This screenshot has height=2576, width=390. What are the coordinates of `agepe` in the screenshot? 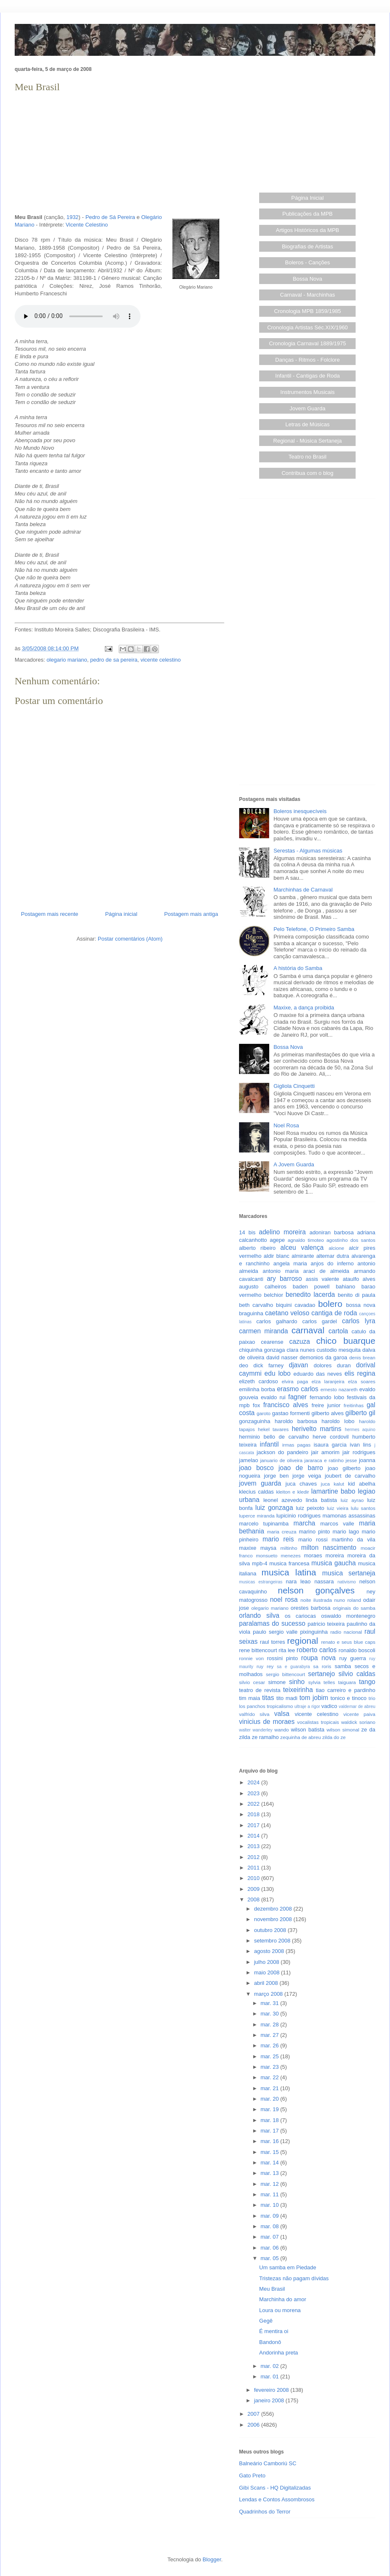 It's located at (277, 1240).